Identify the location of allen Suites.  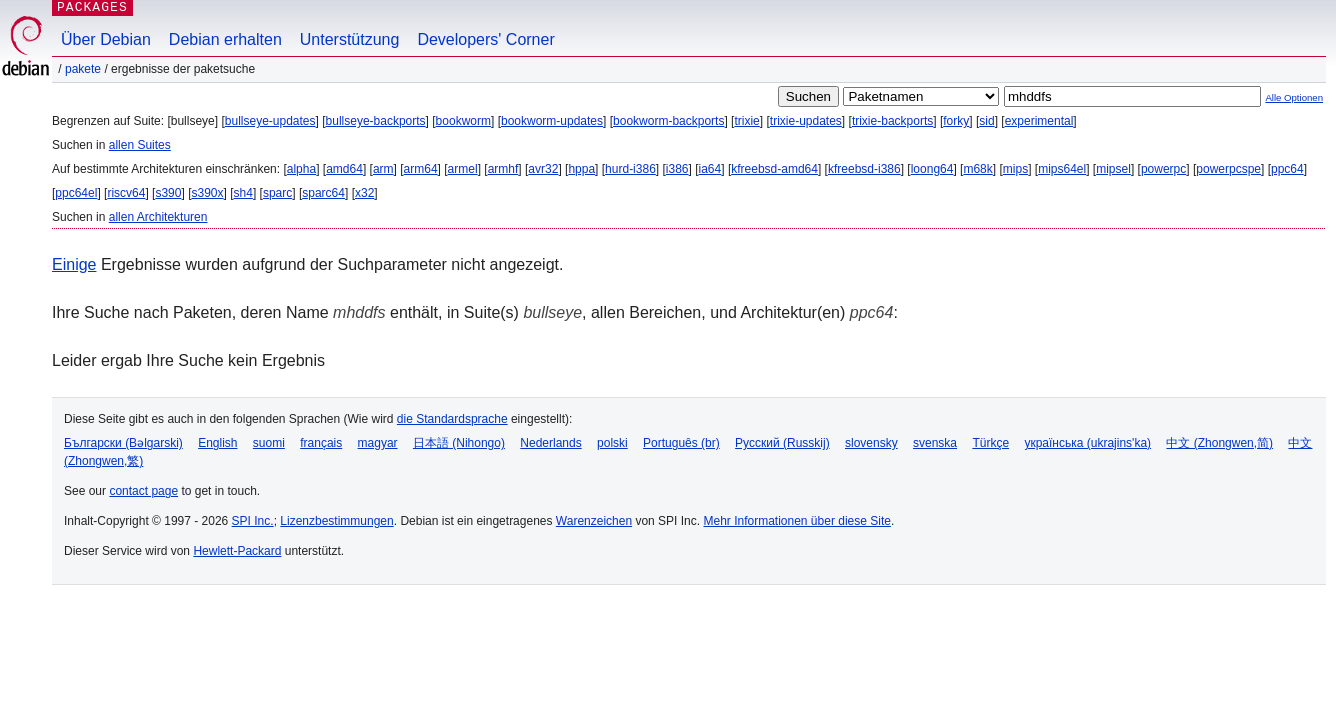
(140, 145).